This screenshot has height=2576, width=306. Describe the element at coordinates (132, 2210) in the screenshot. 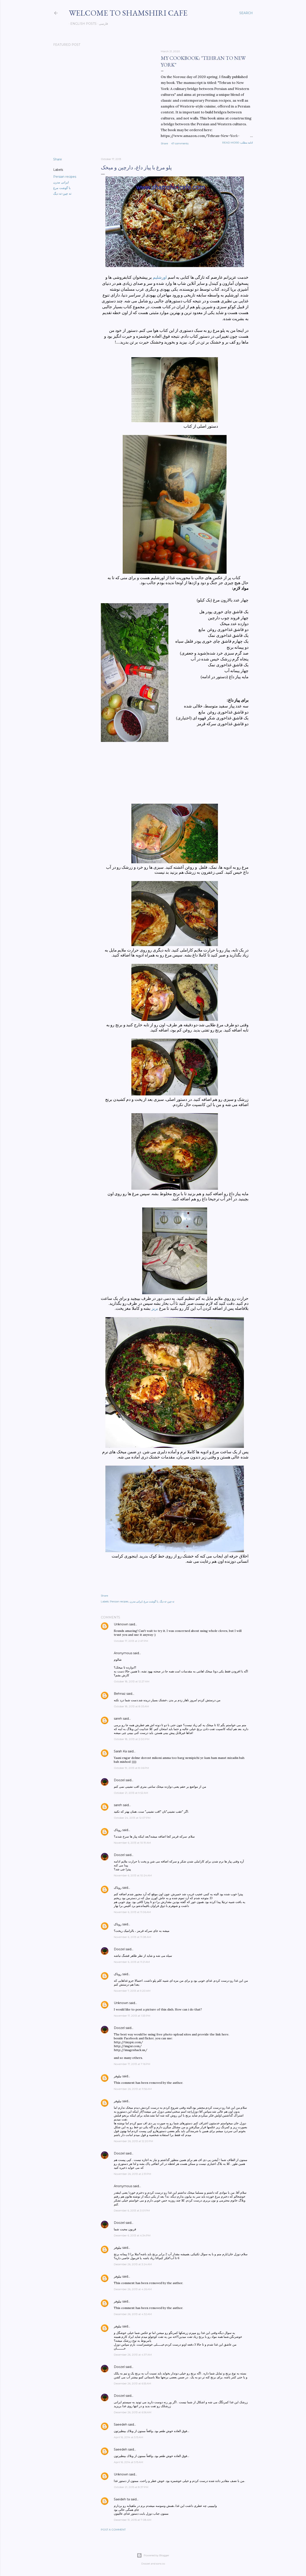

I see `December 6, 2013 at 3:01 PM` at that location.